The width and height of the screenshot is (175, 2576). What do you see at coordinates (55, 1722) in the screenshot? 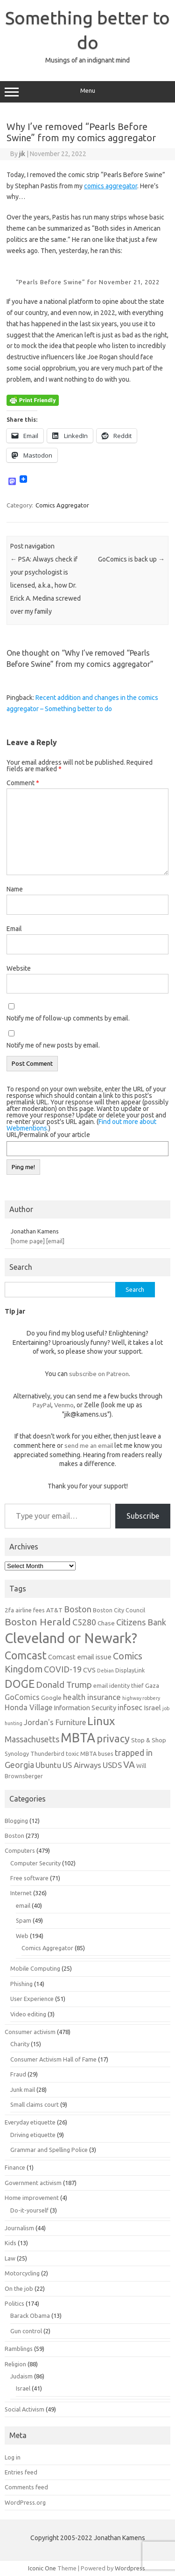
I see `Jordan's Furniture [Jordan's Furniture (9 items)]` at bounding box center [55, 1722].